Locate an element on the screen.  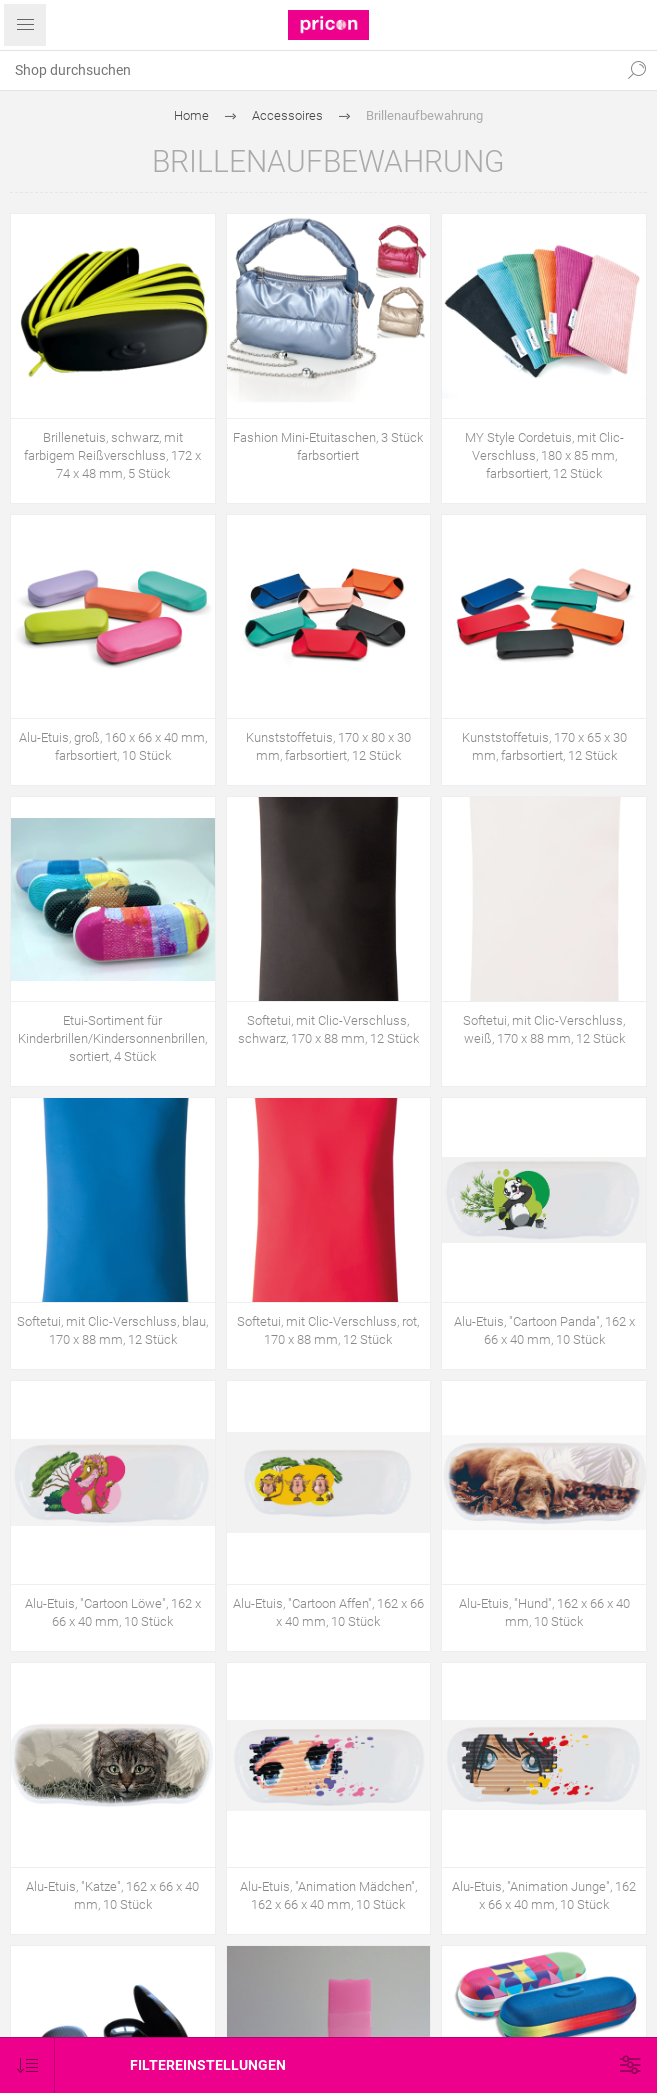
Alu-Etuis, "Cartoon Löwe", 162 x 66 x 40 mm, 10 Stück is located at coordinates (113, 1612).